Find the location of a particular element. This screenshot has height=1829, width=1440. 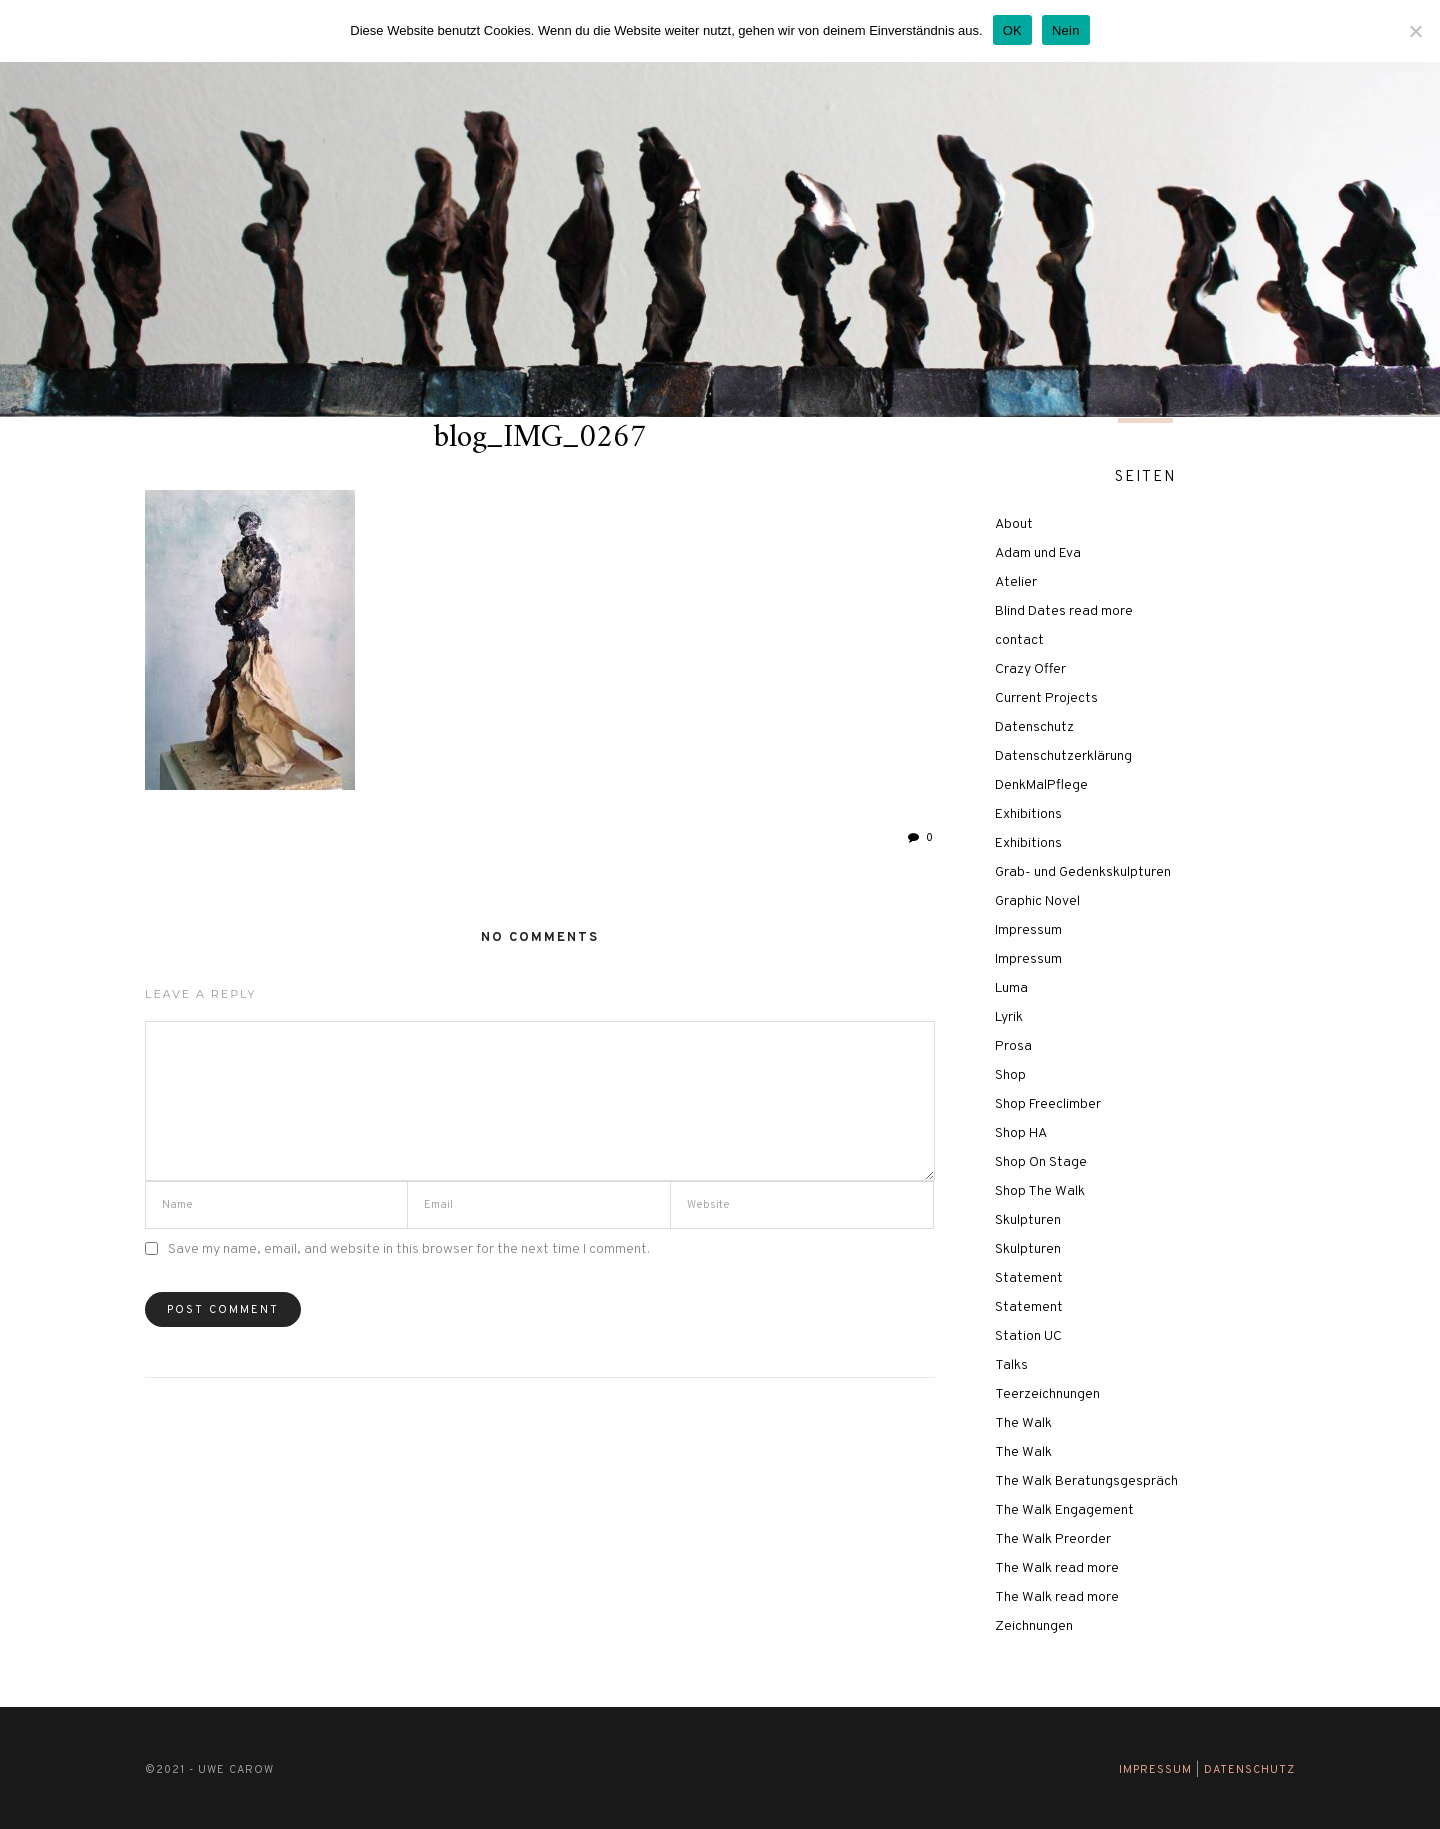

Grab- und Gedenkskulpturen is located at coordinates (1083, 872).